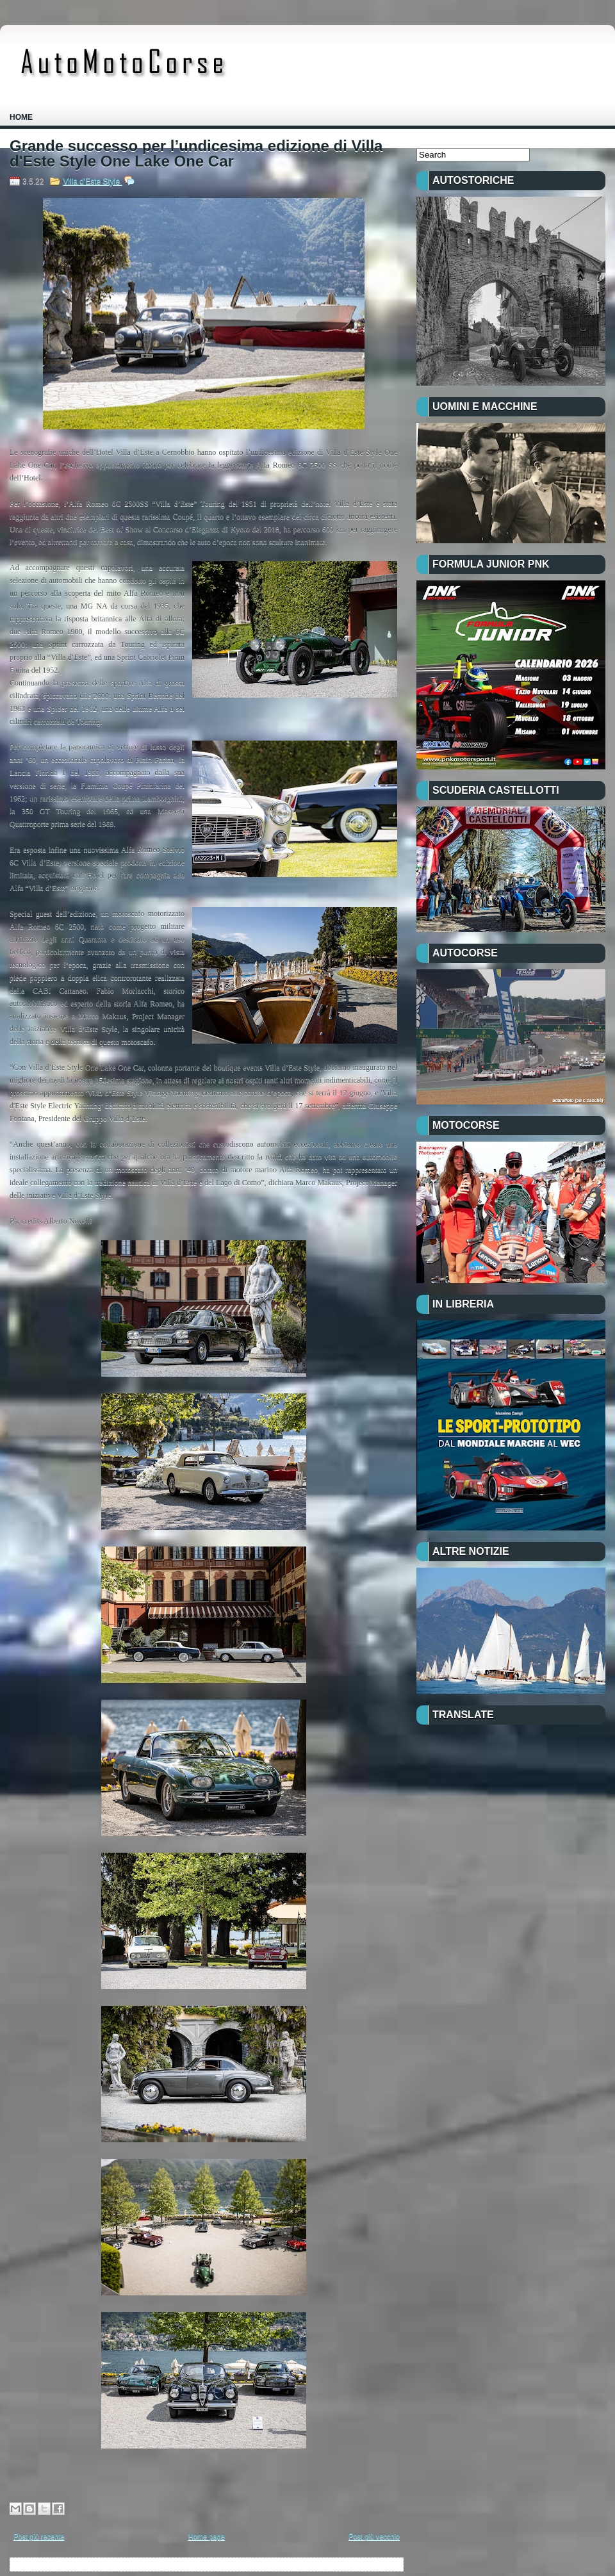 The image size is (615, 2576). I want to click on Post più recente, so click(39, 2536).